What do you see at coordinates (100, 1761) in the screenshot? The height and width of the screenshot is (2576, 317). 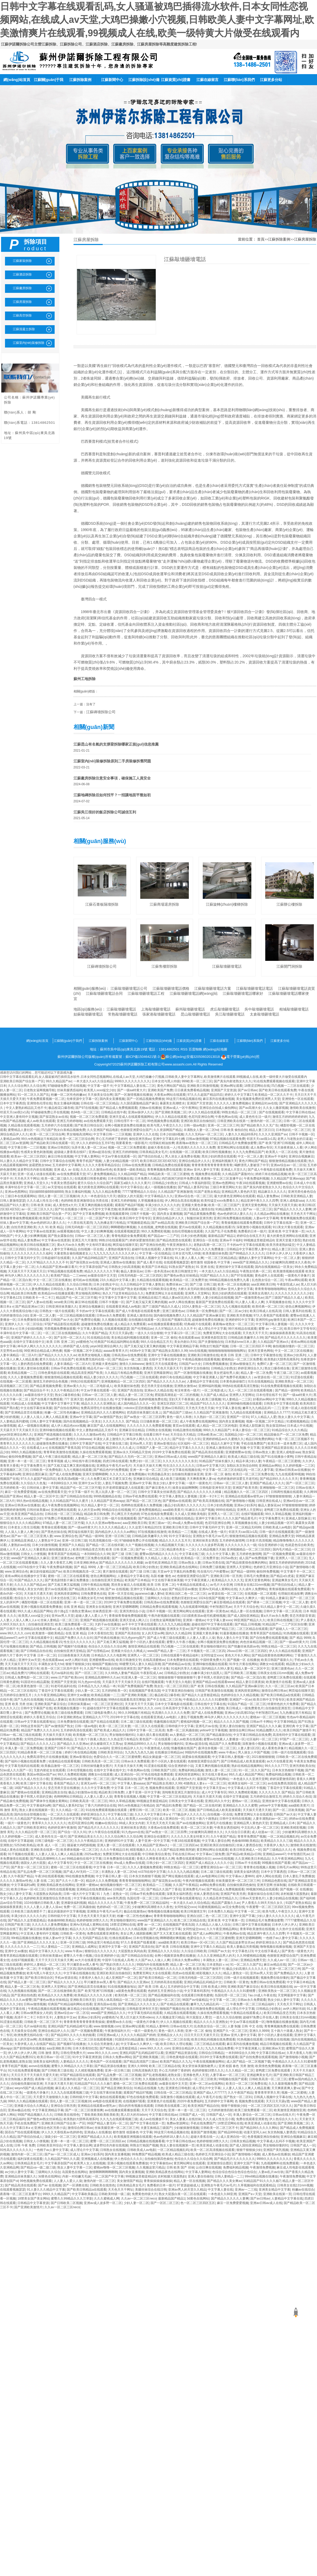 I see `日韩欧美高清一区二区三区` at bounding box center [100, 1761].